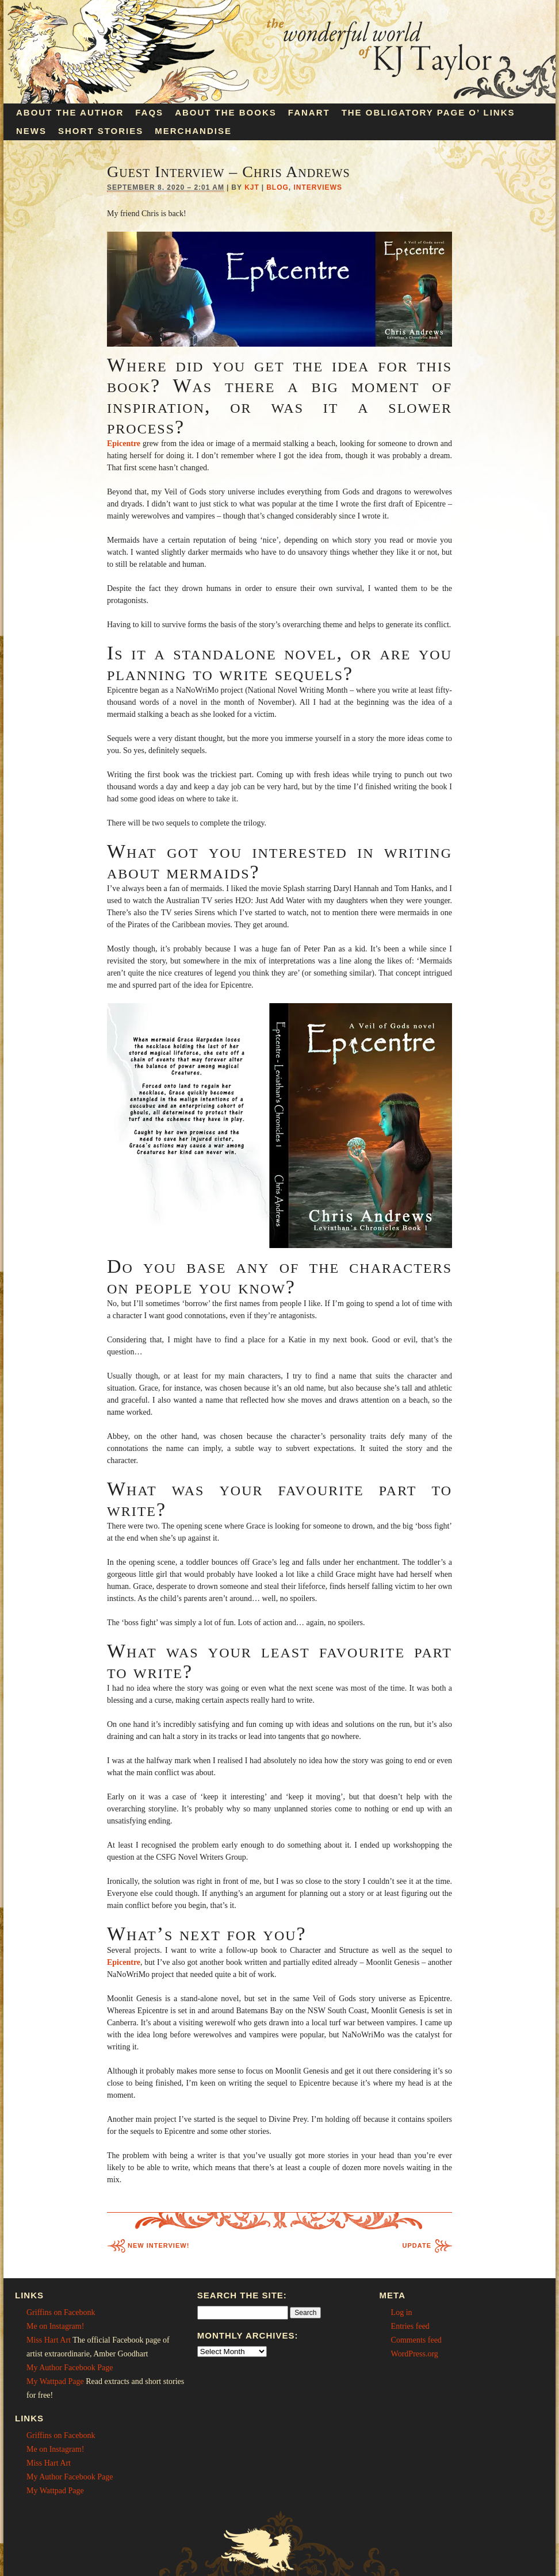  Describe the element at coordinates (60, 2312) in the screenshot. I see `Griffins on Facebonk` at that location.